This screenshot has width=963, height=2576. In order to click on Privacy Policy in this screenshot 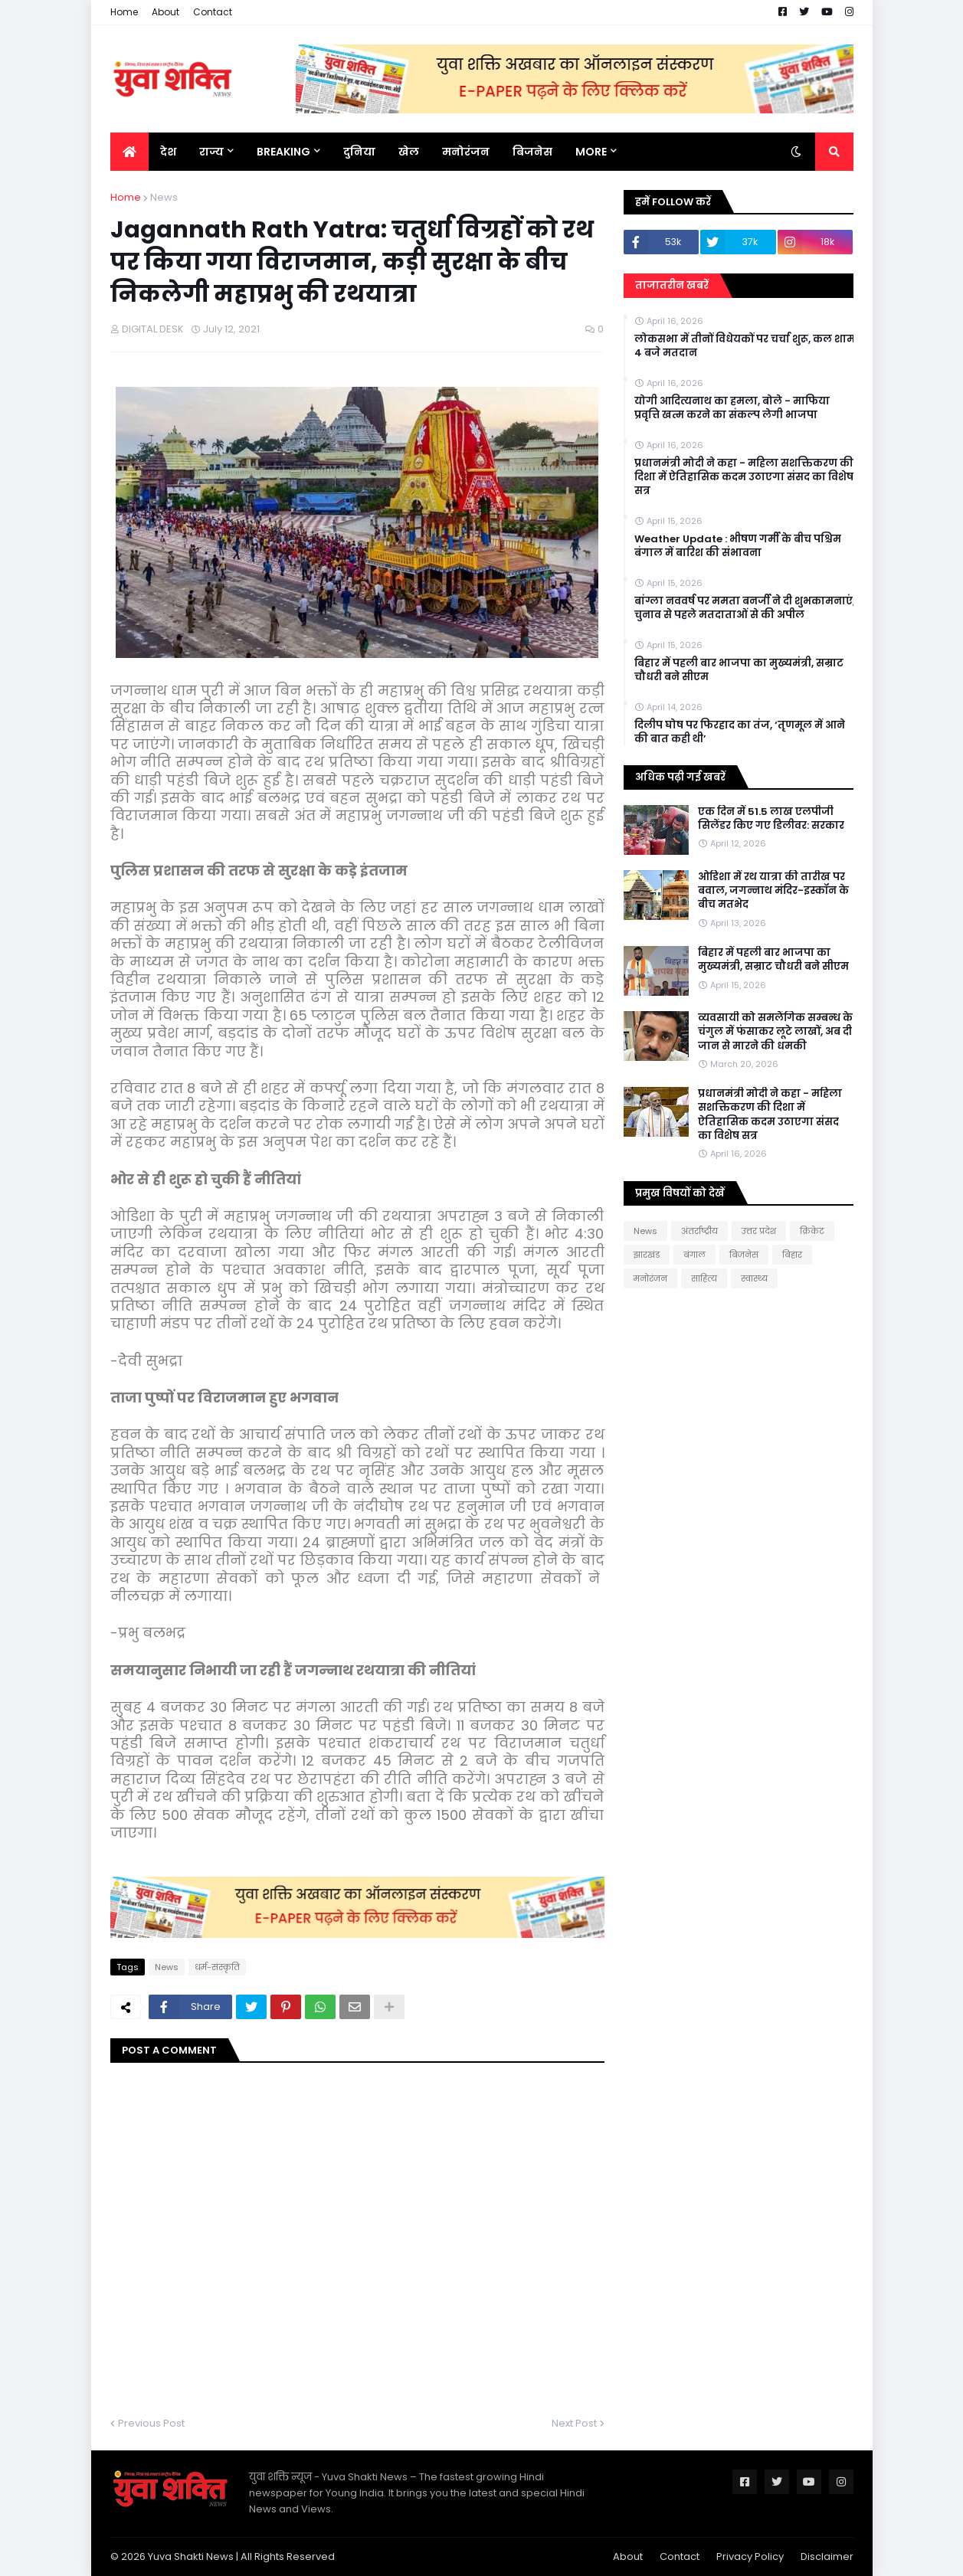, I will do `click(750, 2556)`.